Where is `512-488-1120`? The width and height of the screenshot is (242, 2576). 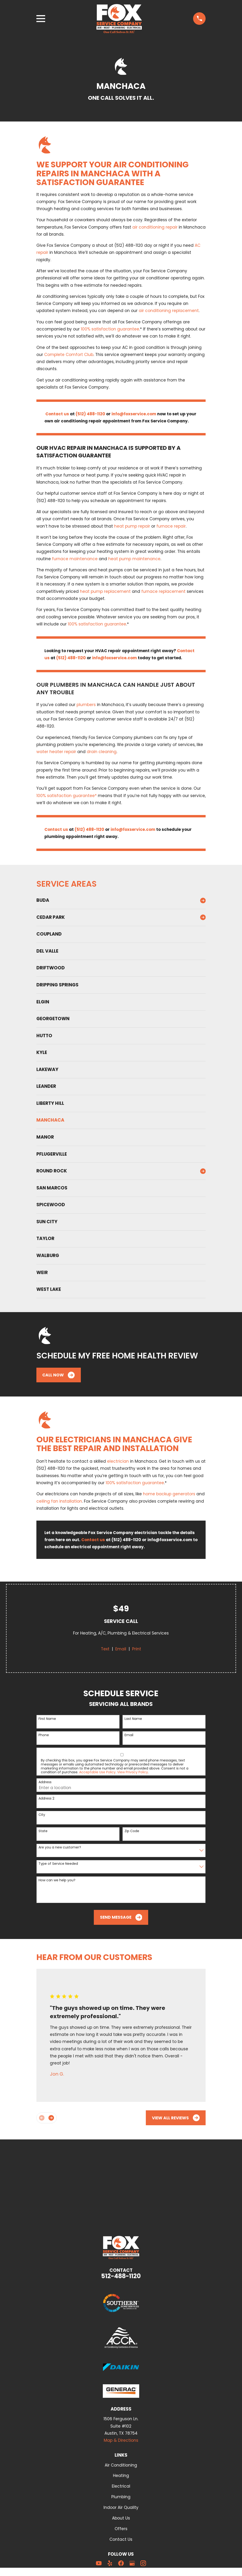 512-488-1120 is located at coordinates (121, 2276).